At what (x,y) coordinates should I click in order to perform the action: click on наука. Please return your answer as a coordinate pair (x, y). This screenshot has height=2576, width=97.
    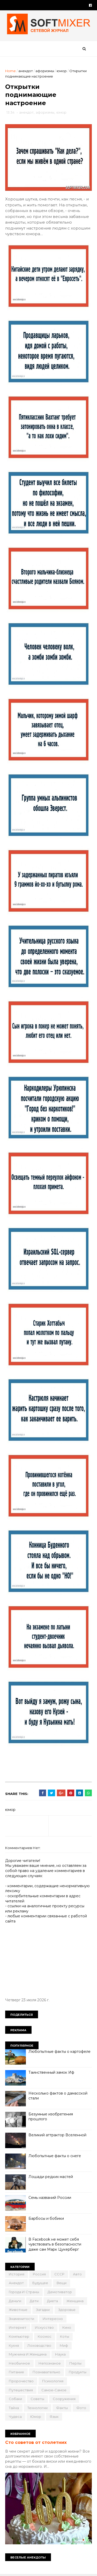
    Looking at the image, I should click on (60, 2355).